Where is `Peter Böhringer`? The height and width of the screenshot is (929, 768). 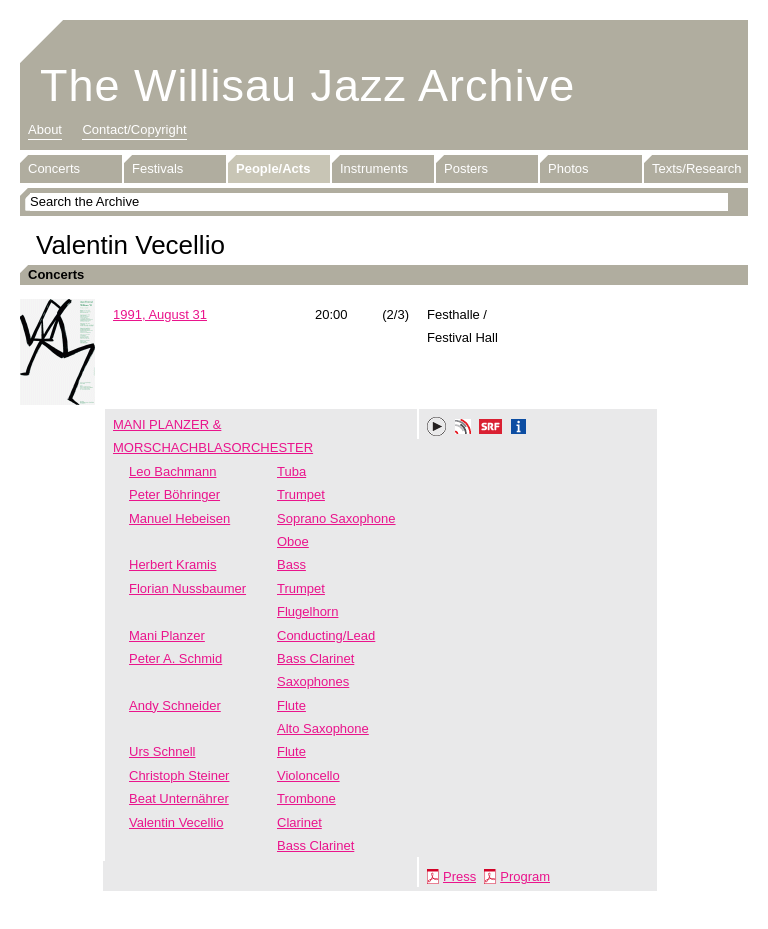 Peter Böhringer is located at coordinates (174, 494).